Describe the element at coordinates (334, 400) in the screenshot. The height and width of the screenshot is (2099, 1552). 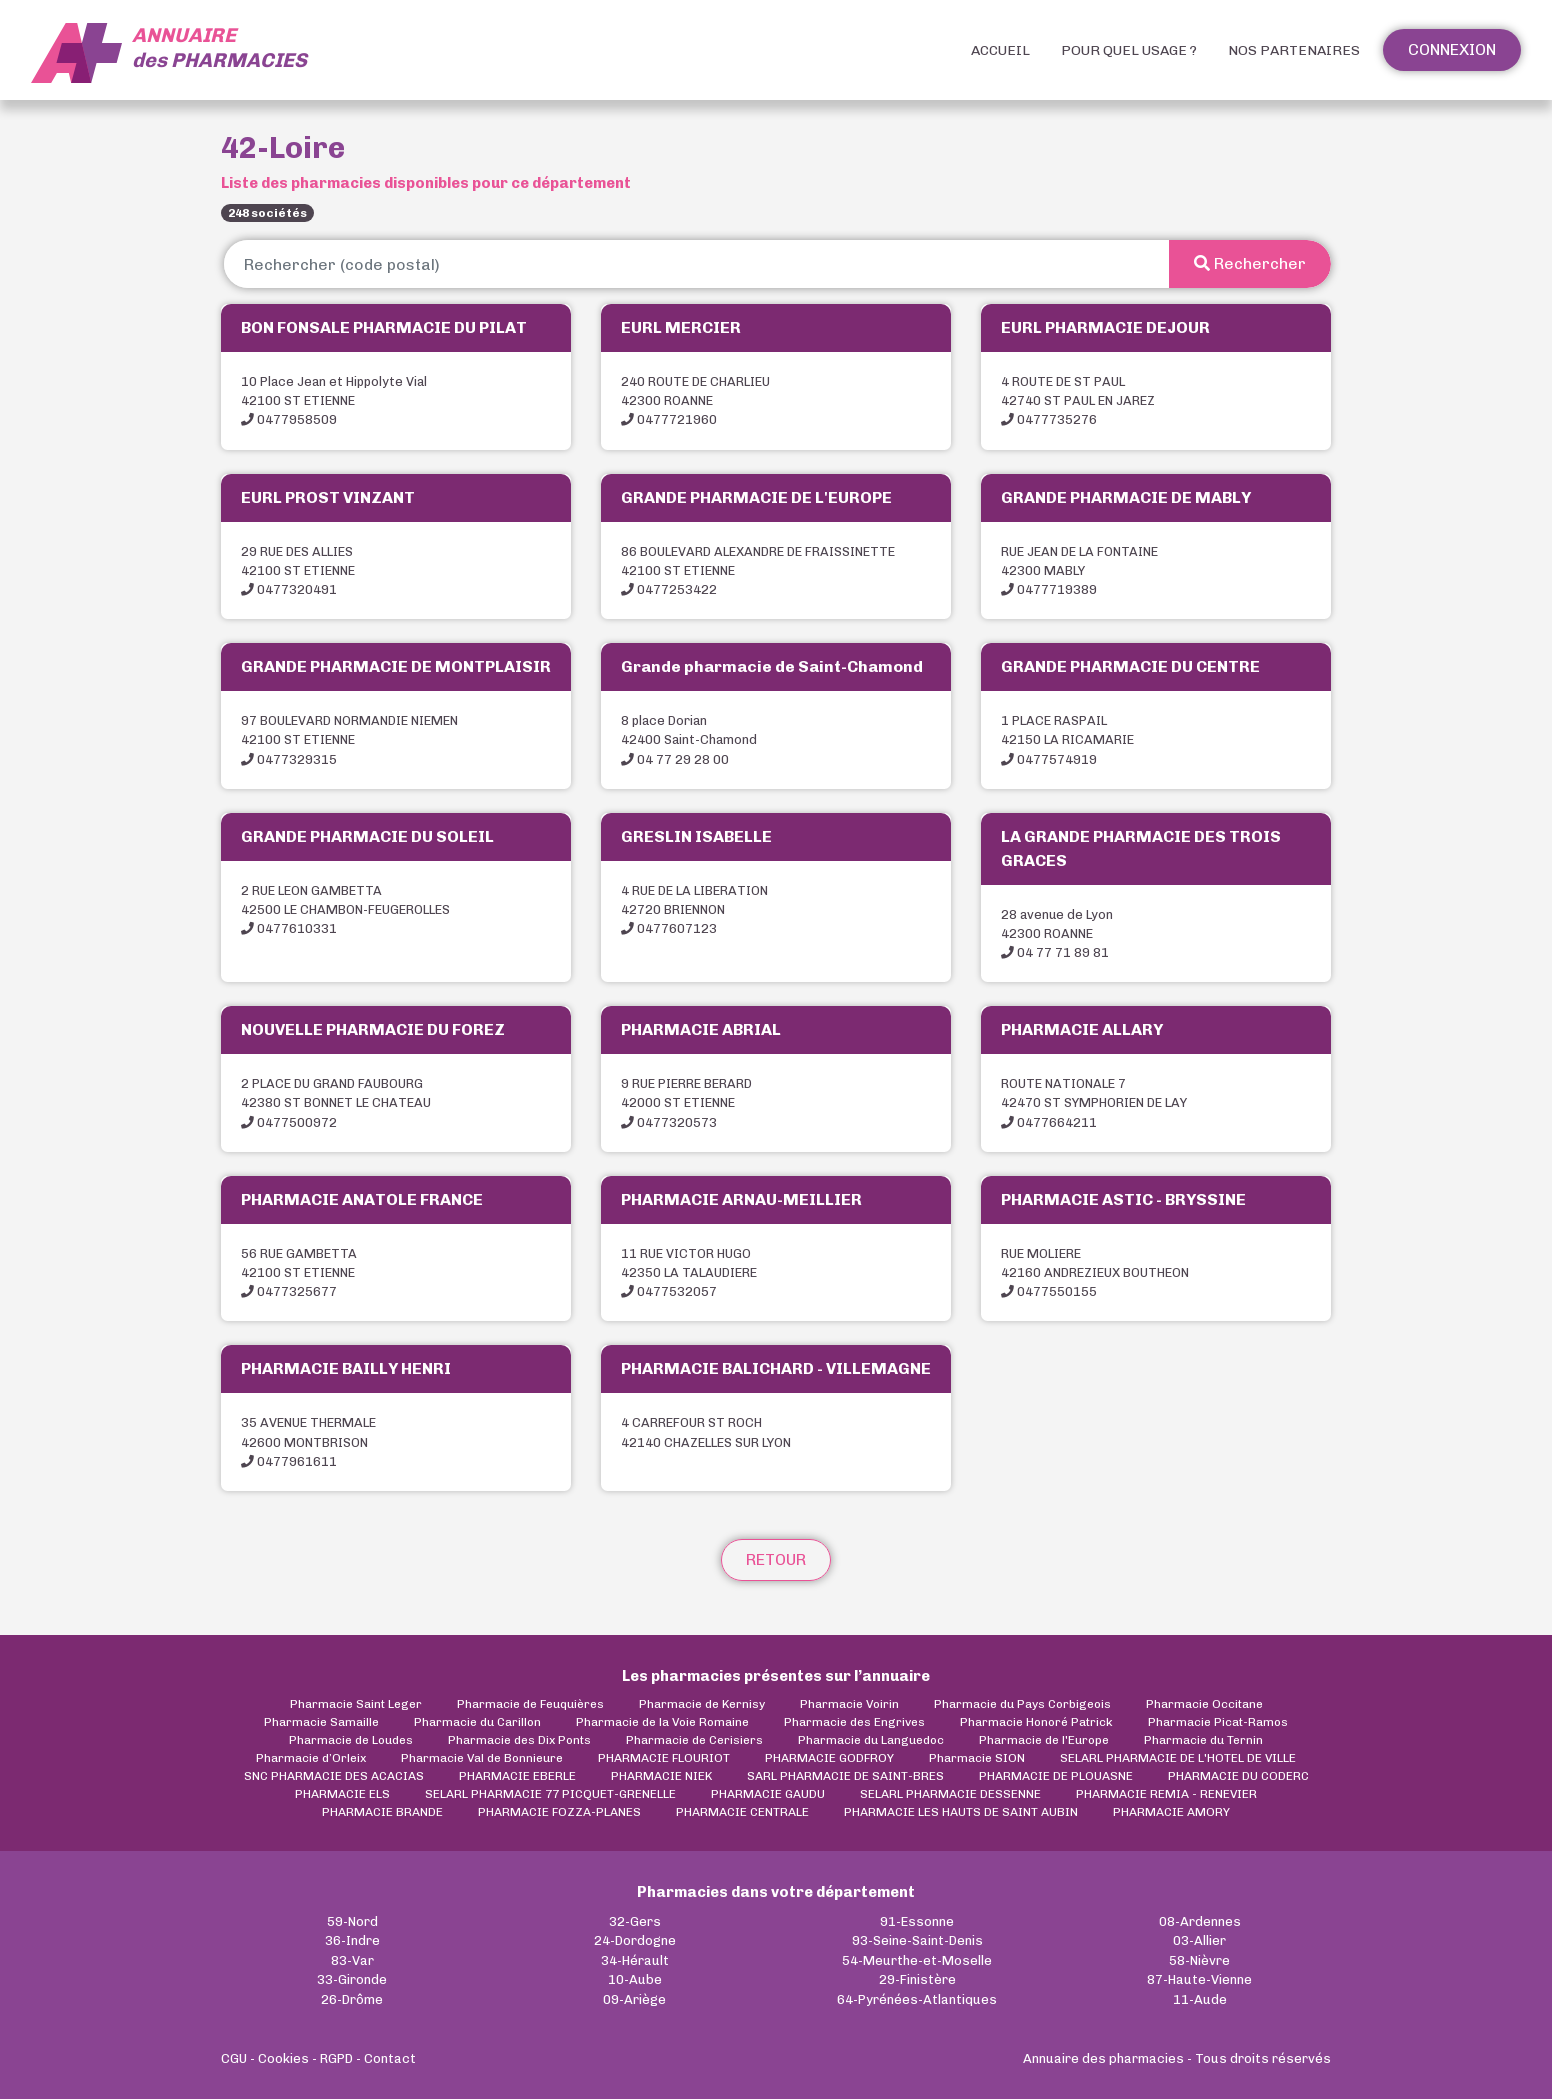
I see `10 Place Jean et Hippolyte Vial42100 ST ETIENNE 0477958509` at that location.